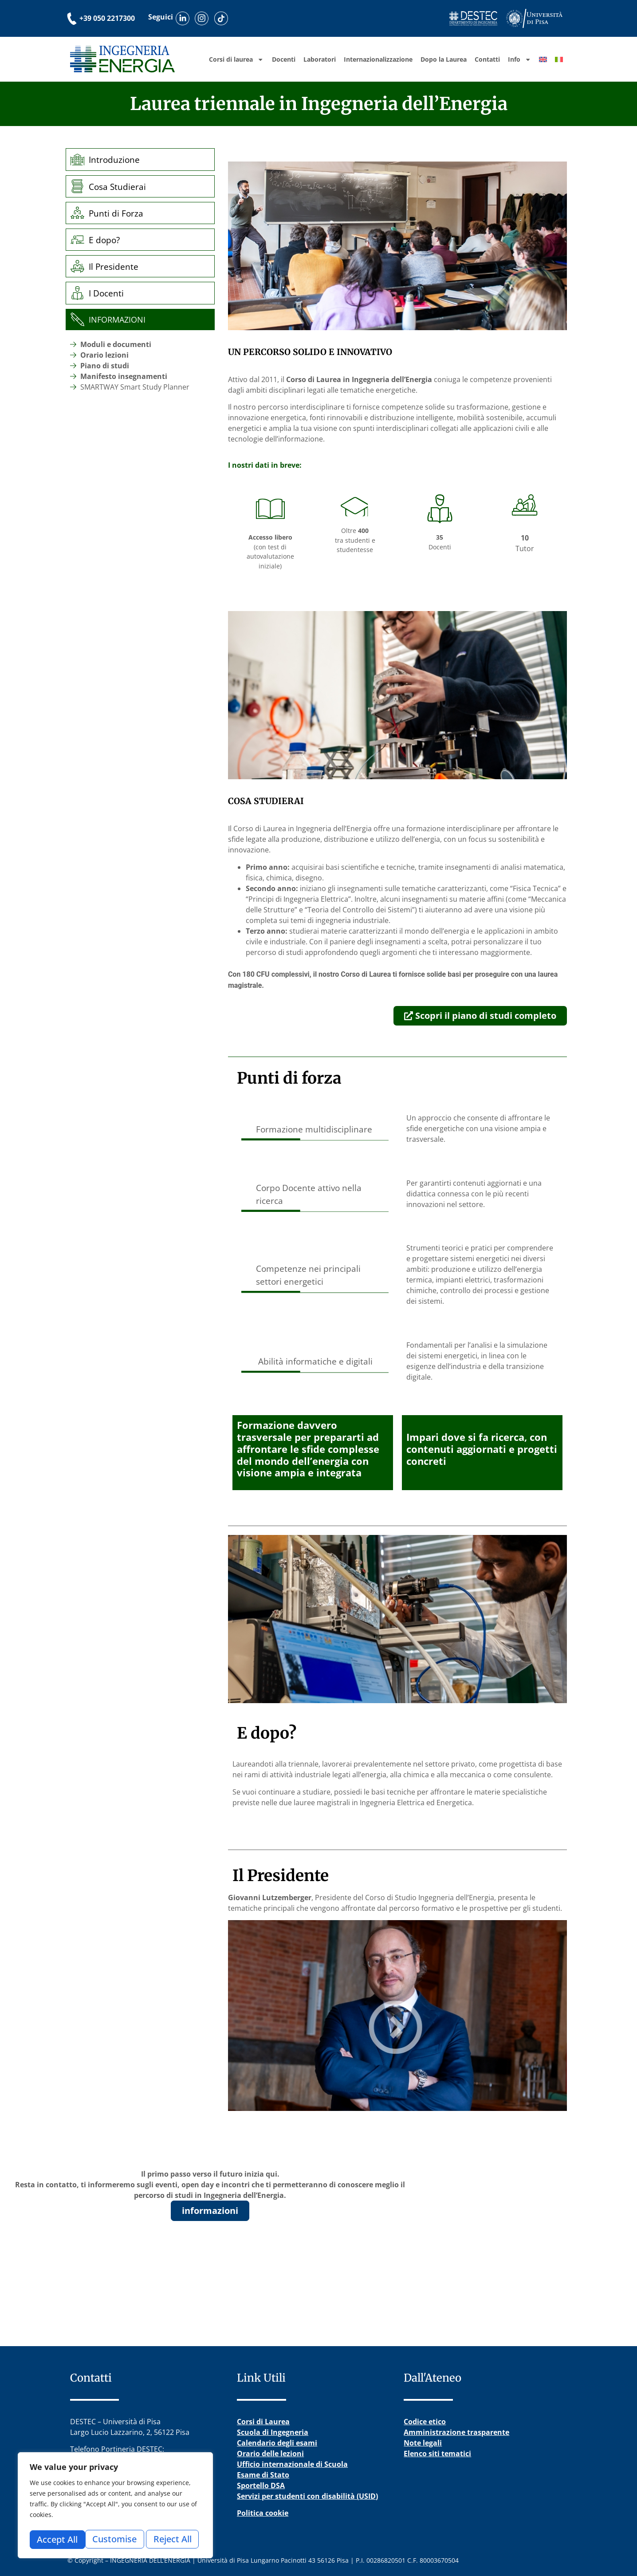 The width and height of the screenshot is (637, 2576). What do you see at coordinates (78, 159) in the screenshot?
I see `[Introduzione]` at bounding box center [78, 159].